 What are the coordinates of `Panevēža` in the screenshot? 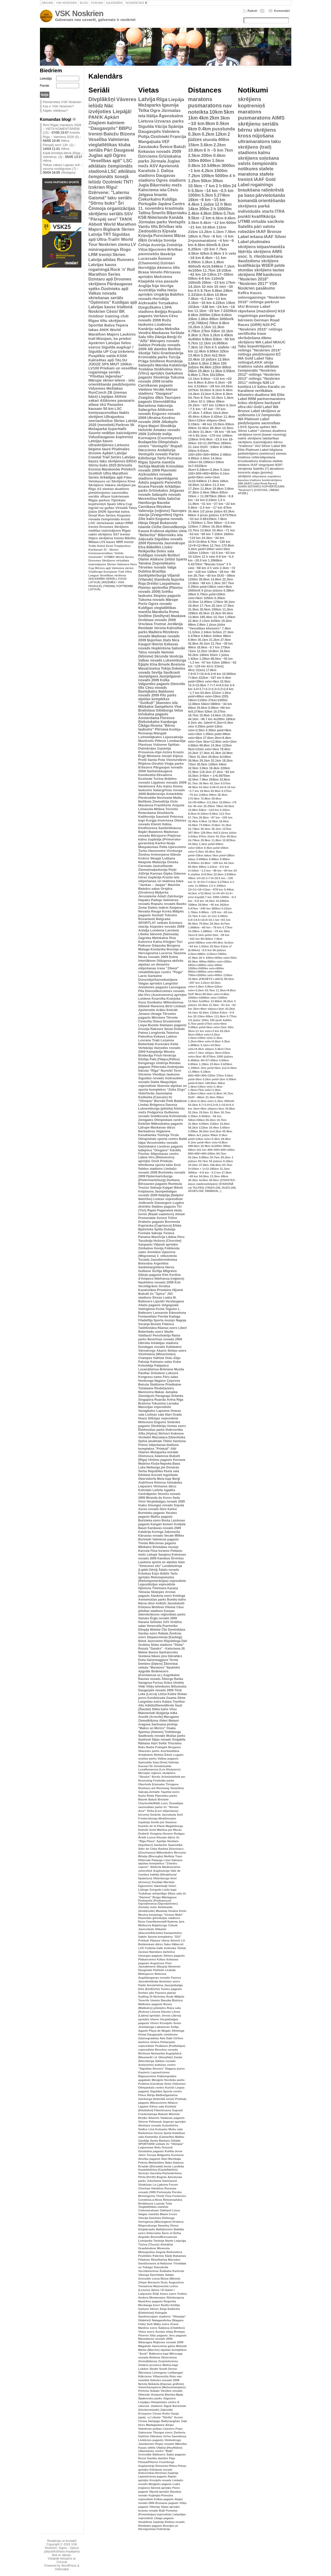 It's located at (173, 482).